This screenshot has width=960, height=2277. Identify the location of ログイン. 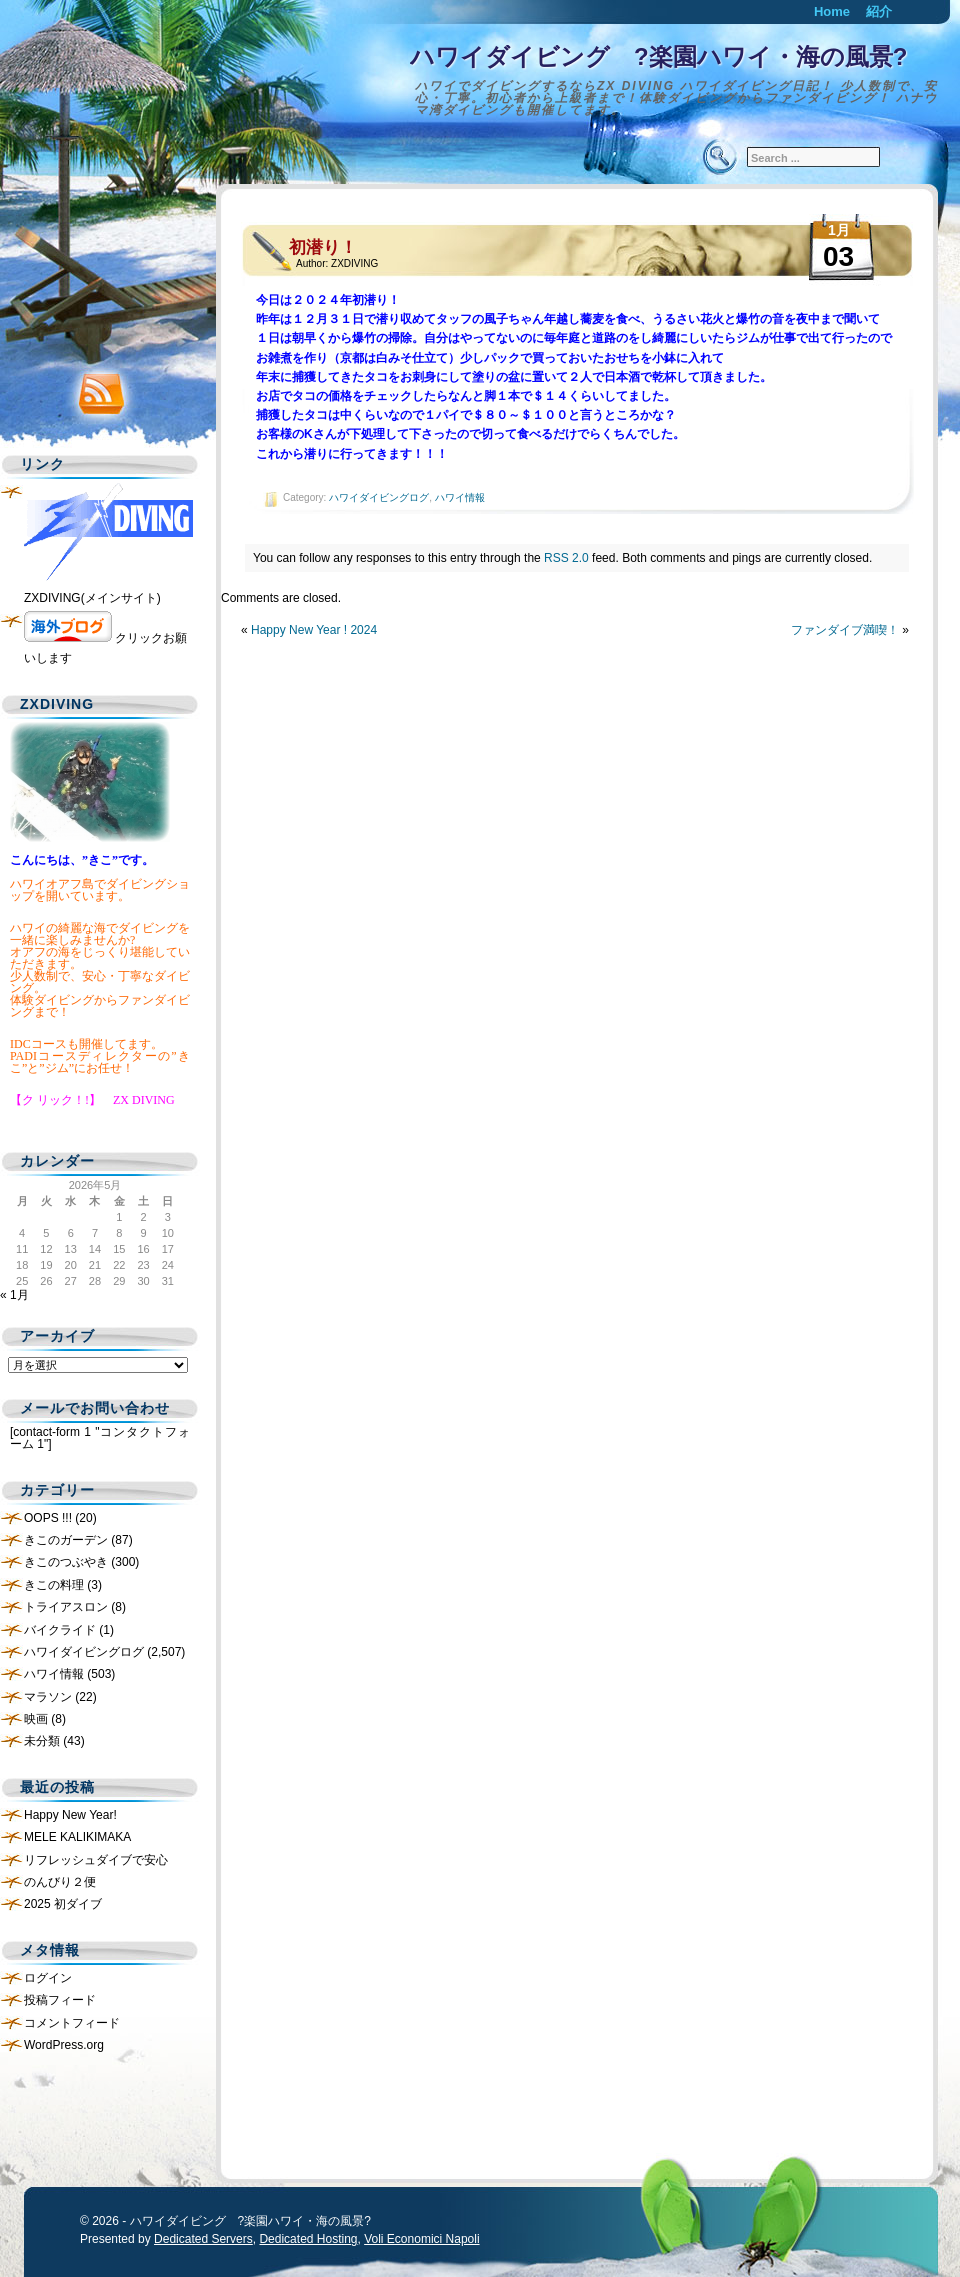
(48, 1978).